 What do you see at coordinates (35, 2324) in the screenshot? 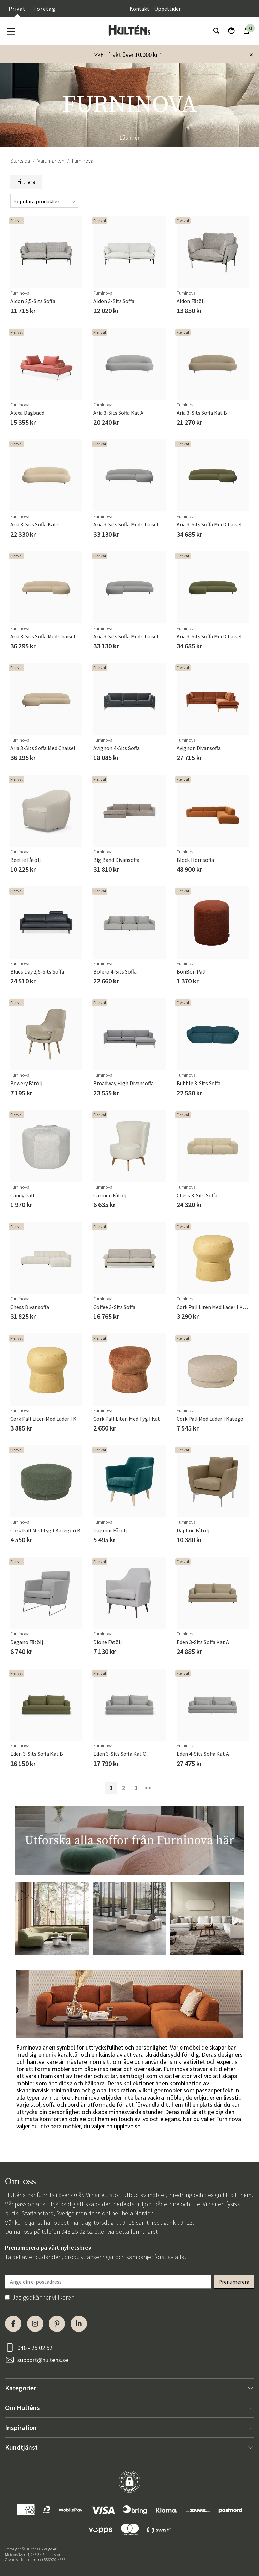
I see `[Instagram]` at bounding box center [35, 2324].